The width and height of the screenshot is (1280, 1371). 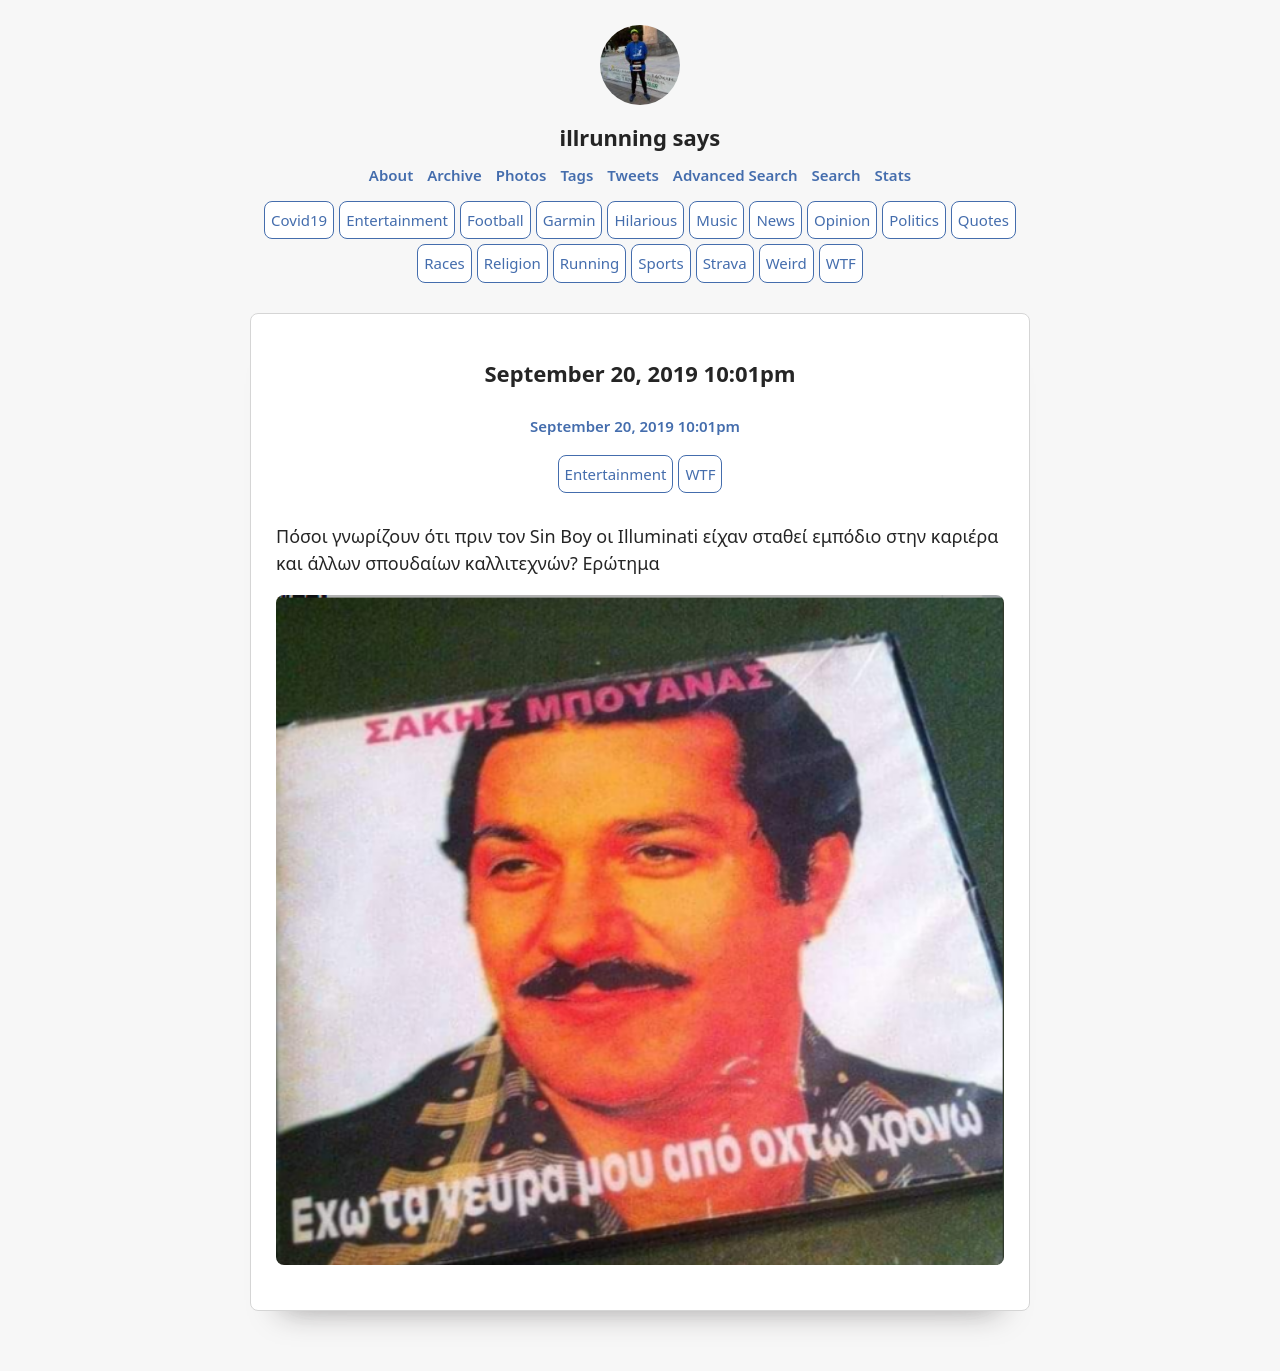 What do you see at coordinates (983, 220) in the screenshot?
I see `Quotes` at bounding box center [983, 220].